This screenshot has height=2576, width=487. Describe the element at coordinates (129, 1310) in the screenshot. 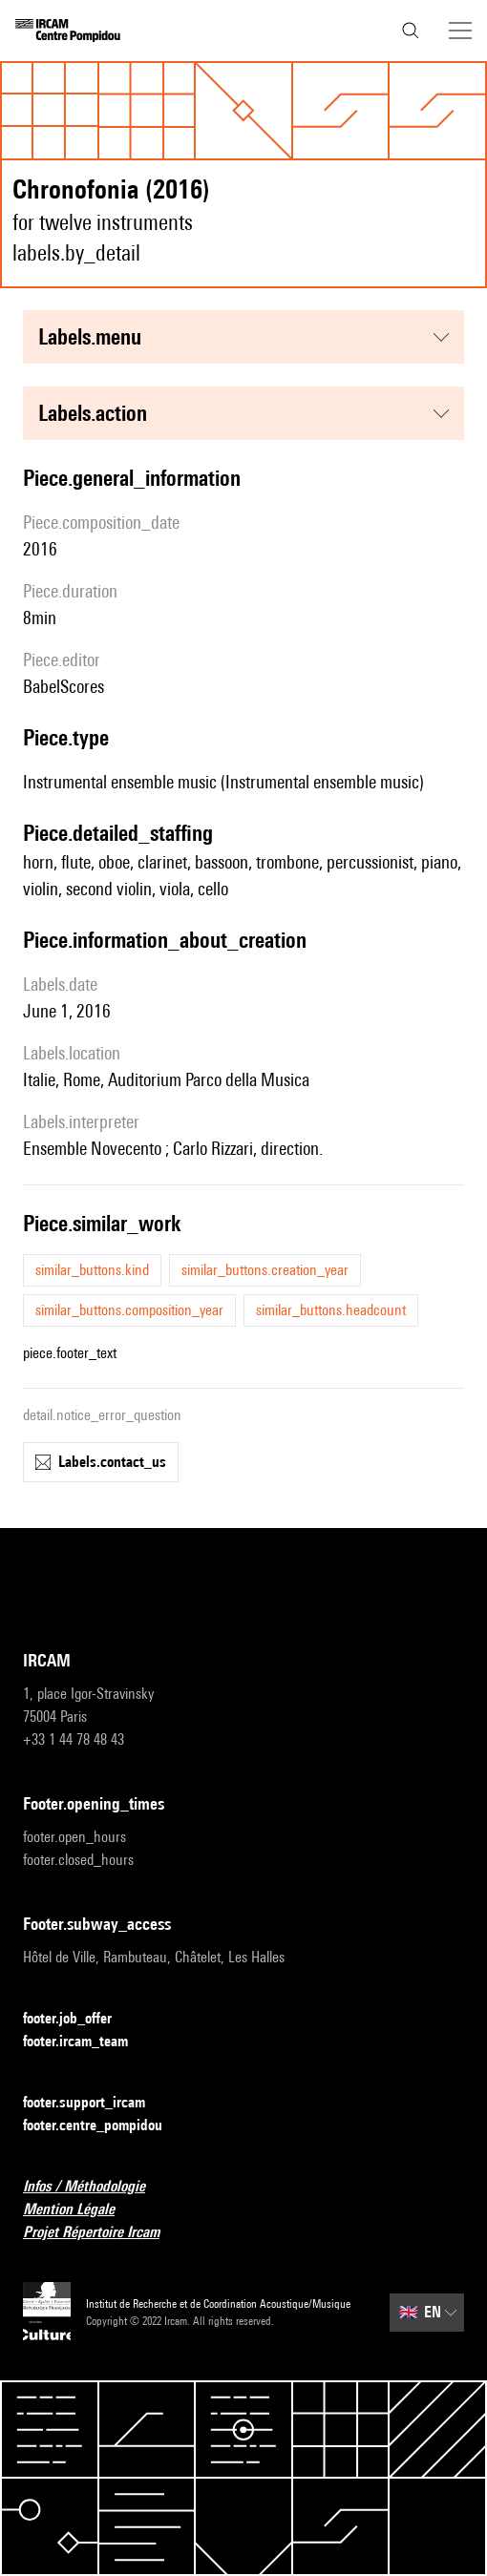

I see `similar_buttons.composition_year` at that location.